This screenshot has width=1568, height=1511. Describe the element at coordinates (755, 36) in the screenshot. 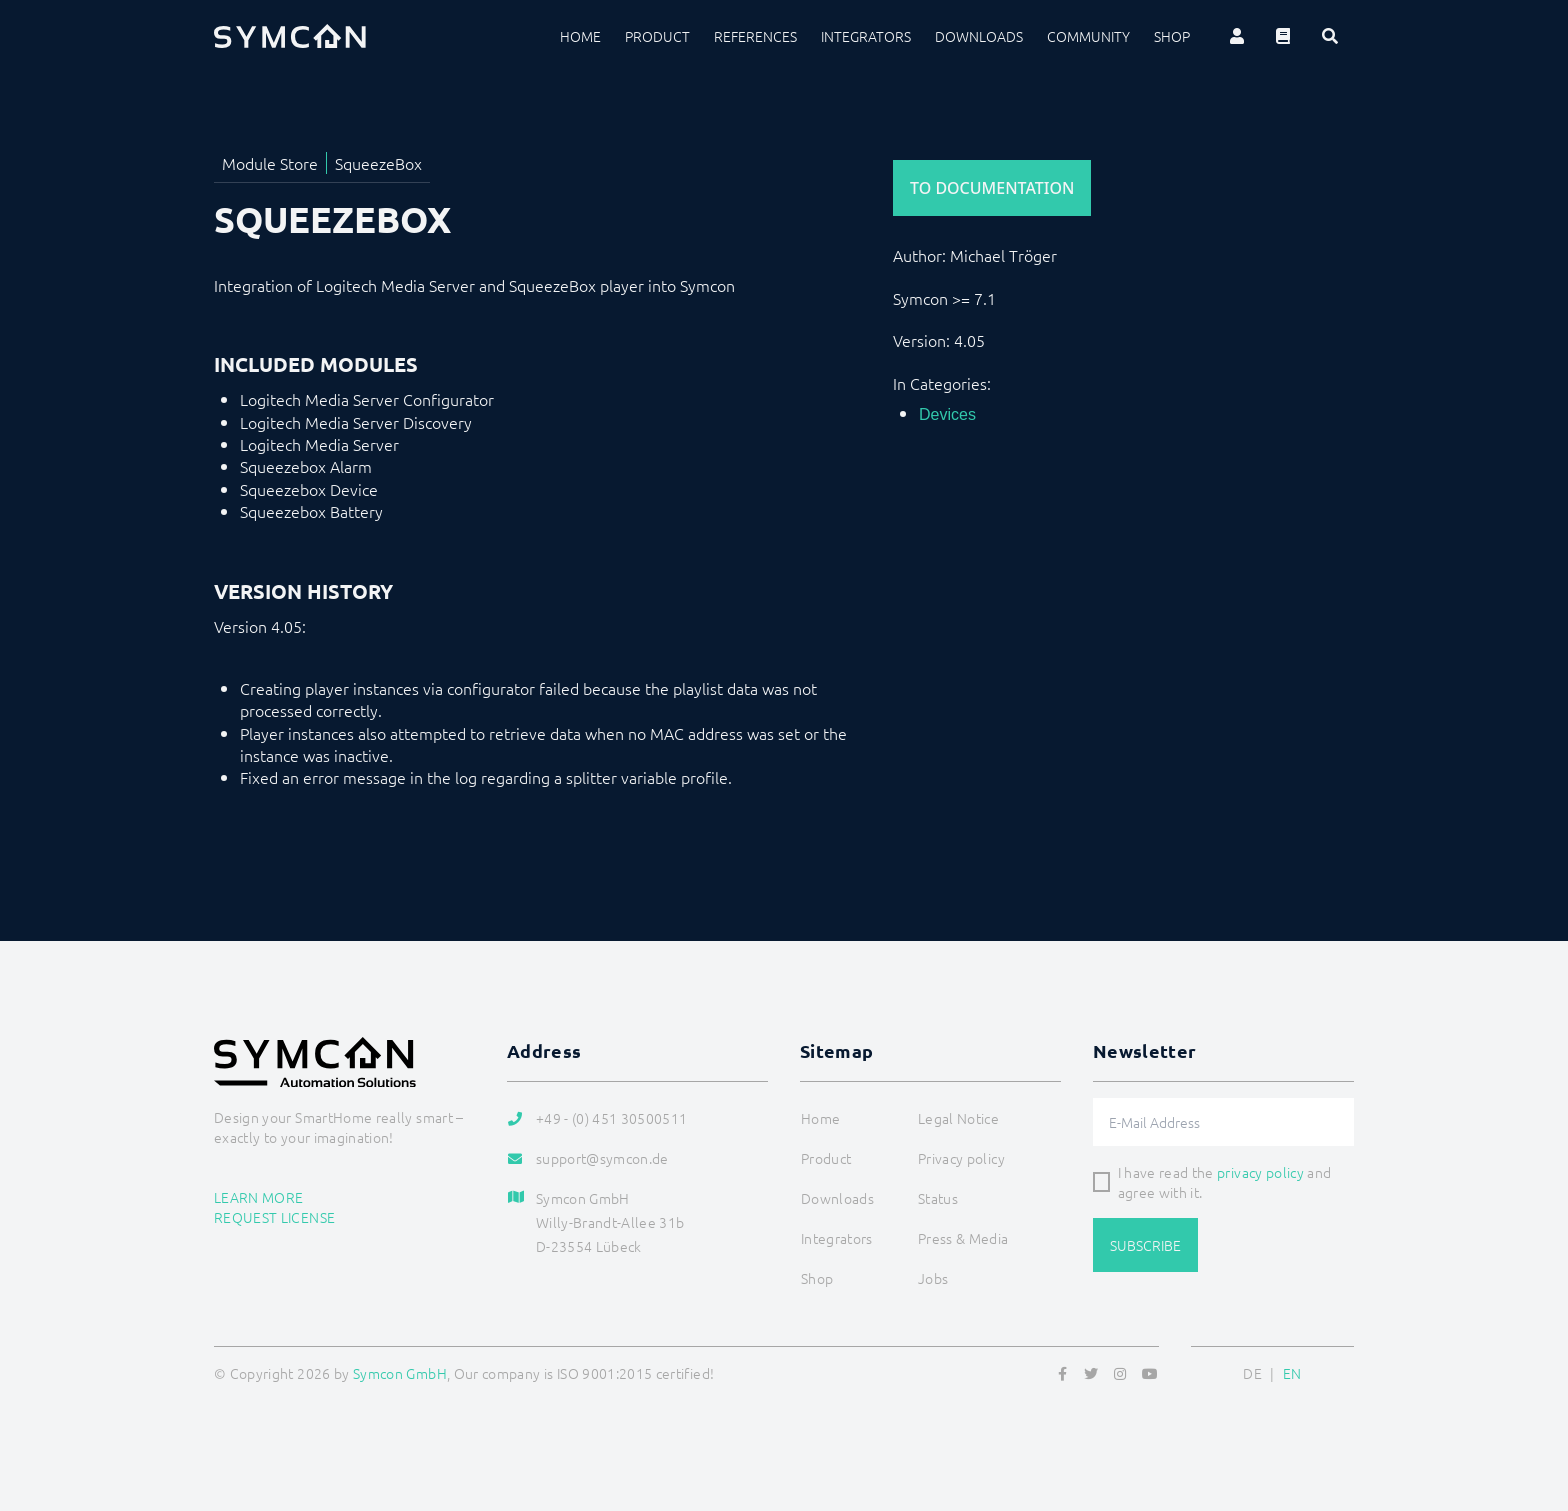

I see `References` at that location.